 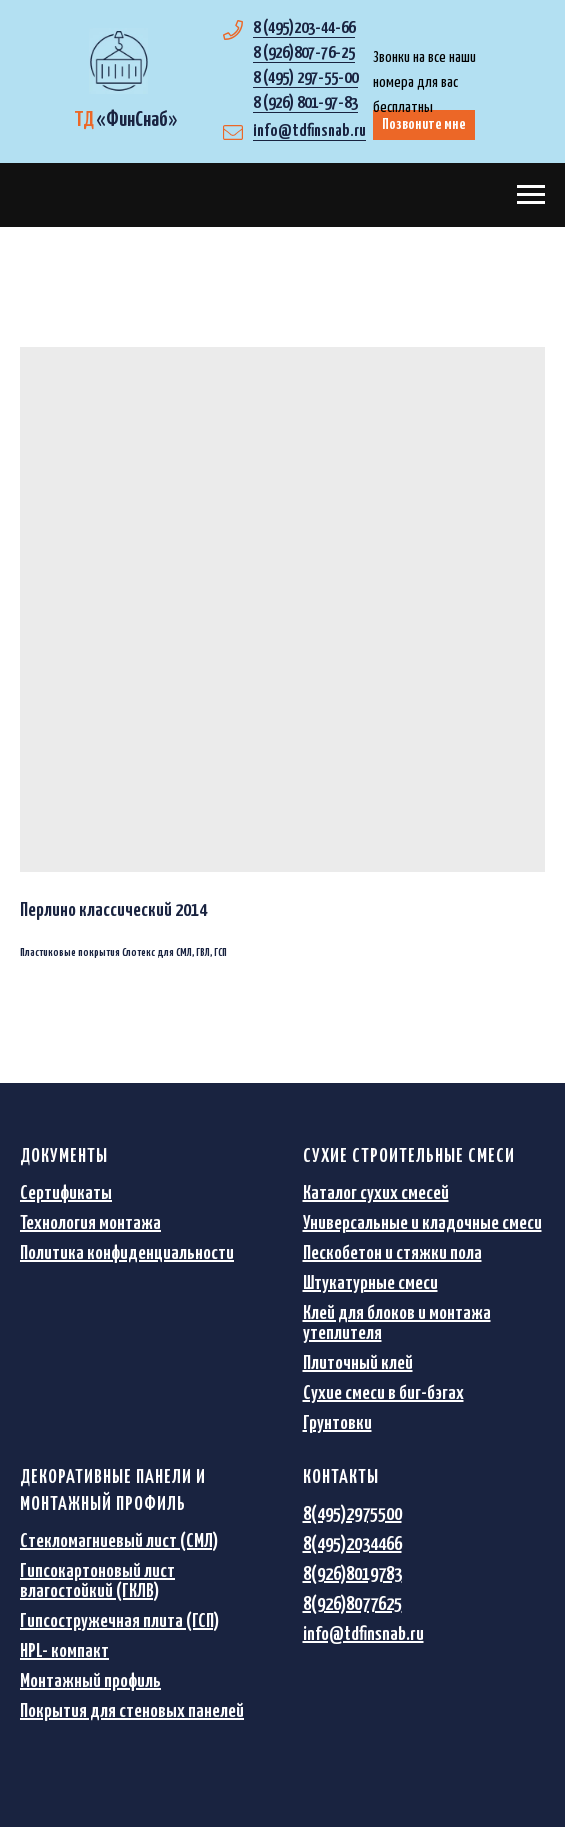 What do you see at coordinates (125, 120) in the screenshot?
I see `«»` at bounding box center [125, 120].